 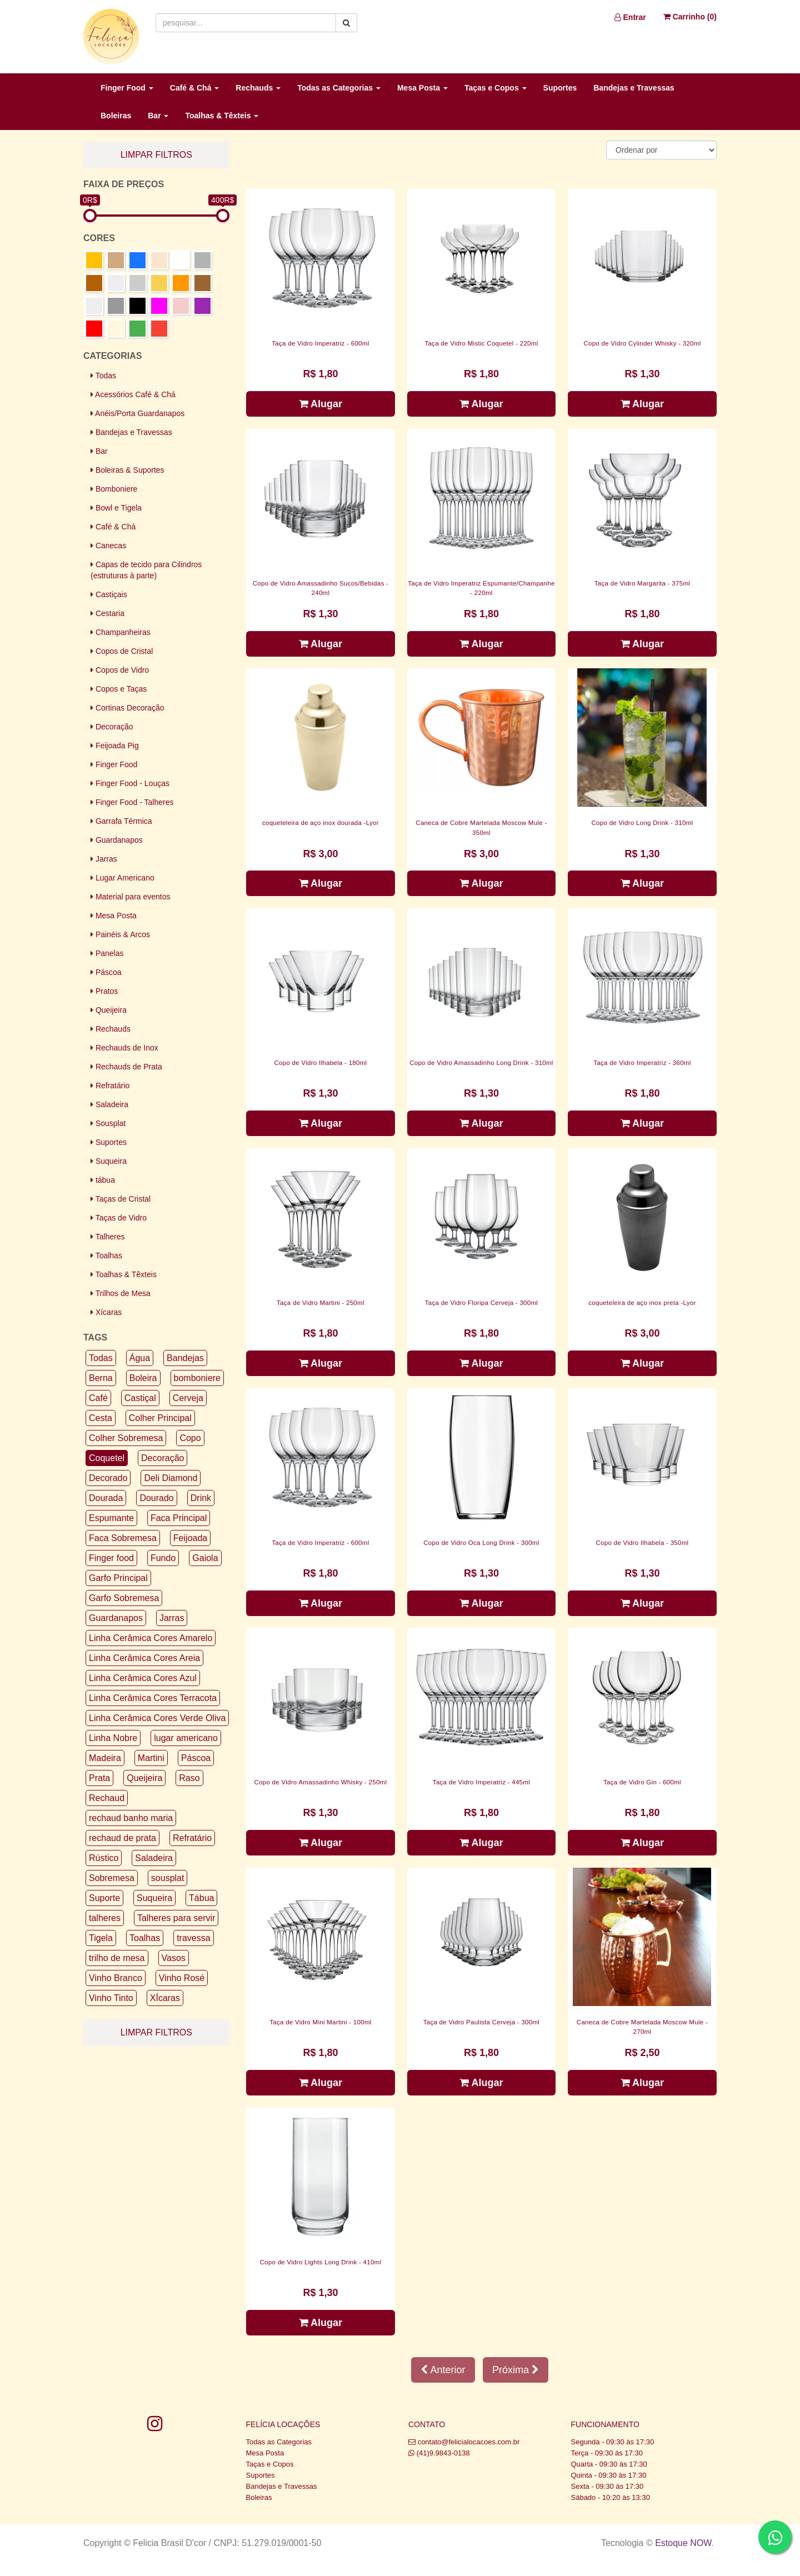 I want to click on Garfo Principal, so click(x=118, y=1578).